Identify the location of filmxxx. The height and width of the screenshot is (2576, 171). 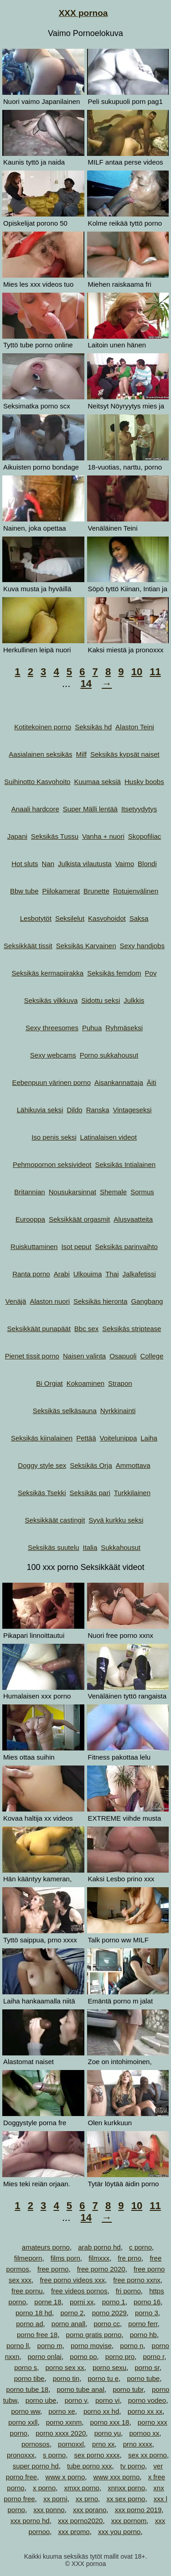
(98, 2258).